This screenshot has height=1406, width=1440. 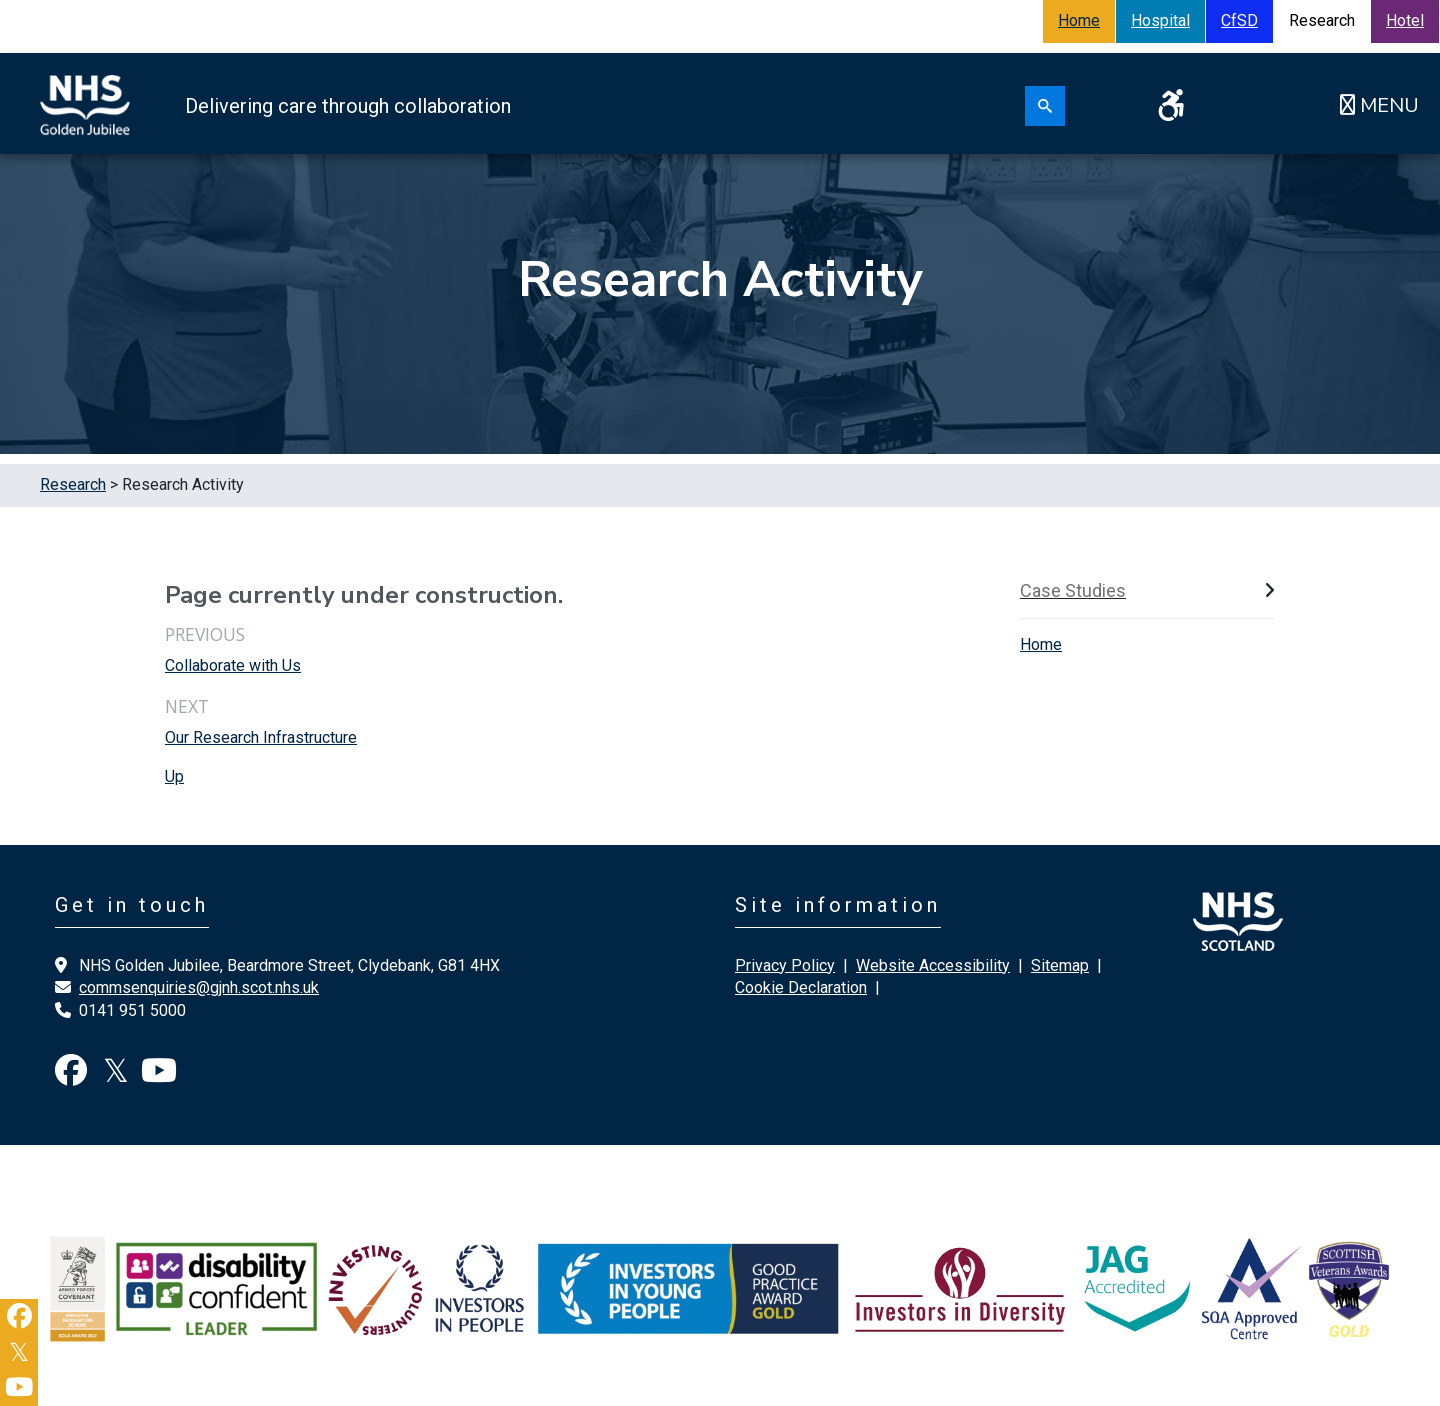 I want to click on commsenquiries@gjnh.scot.nhs.uk, so click(x=199, y=987).